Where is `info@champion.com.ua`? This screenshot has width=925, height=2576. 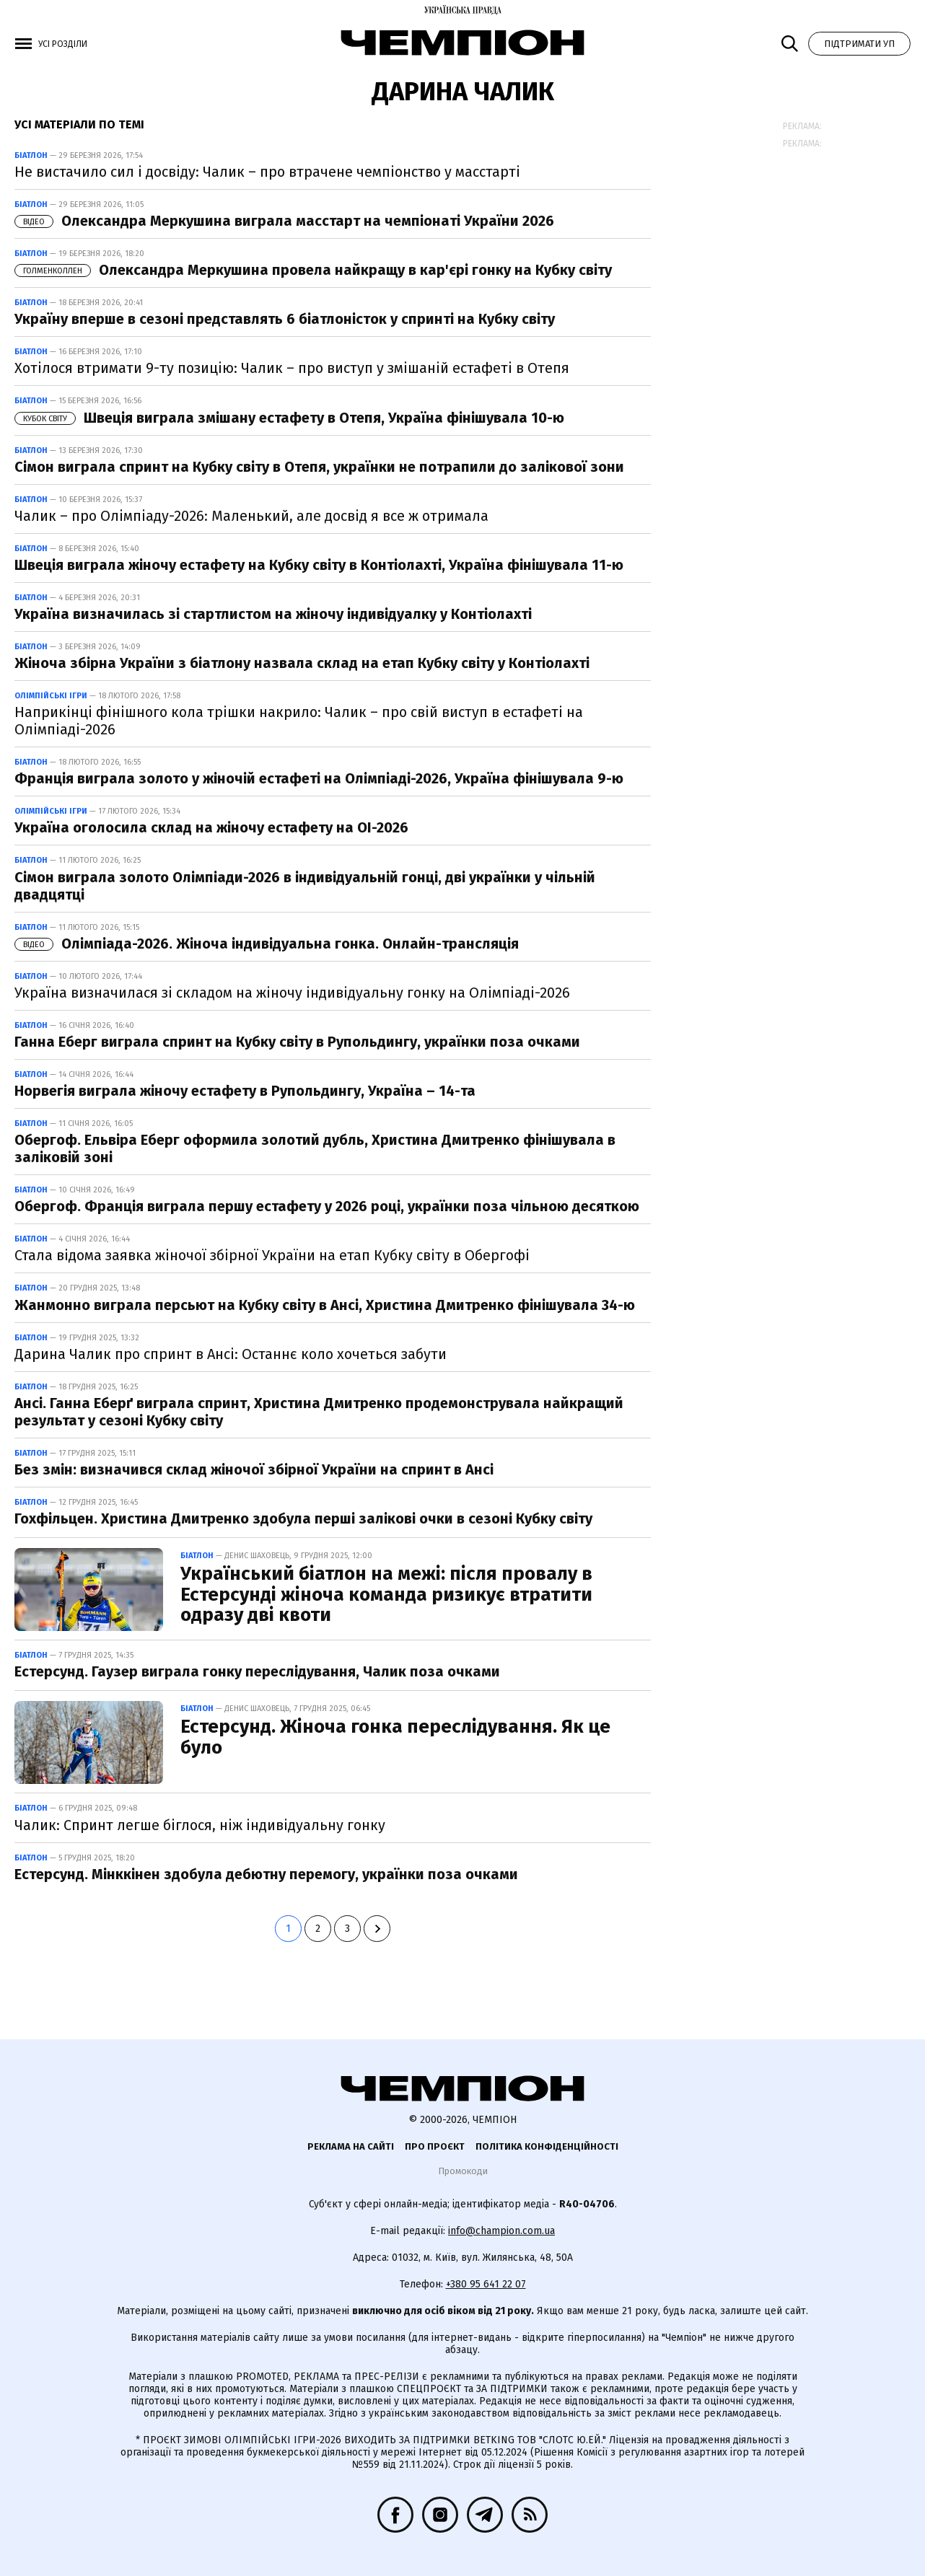
info@champion.com.ua is located at coordinates (501, 2231).